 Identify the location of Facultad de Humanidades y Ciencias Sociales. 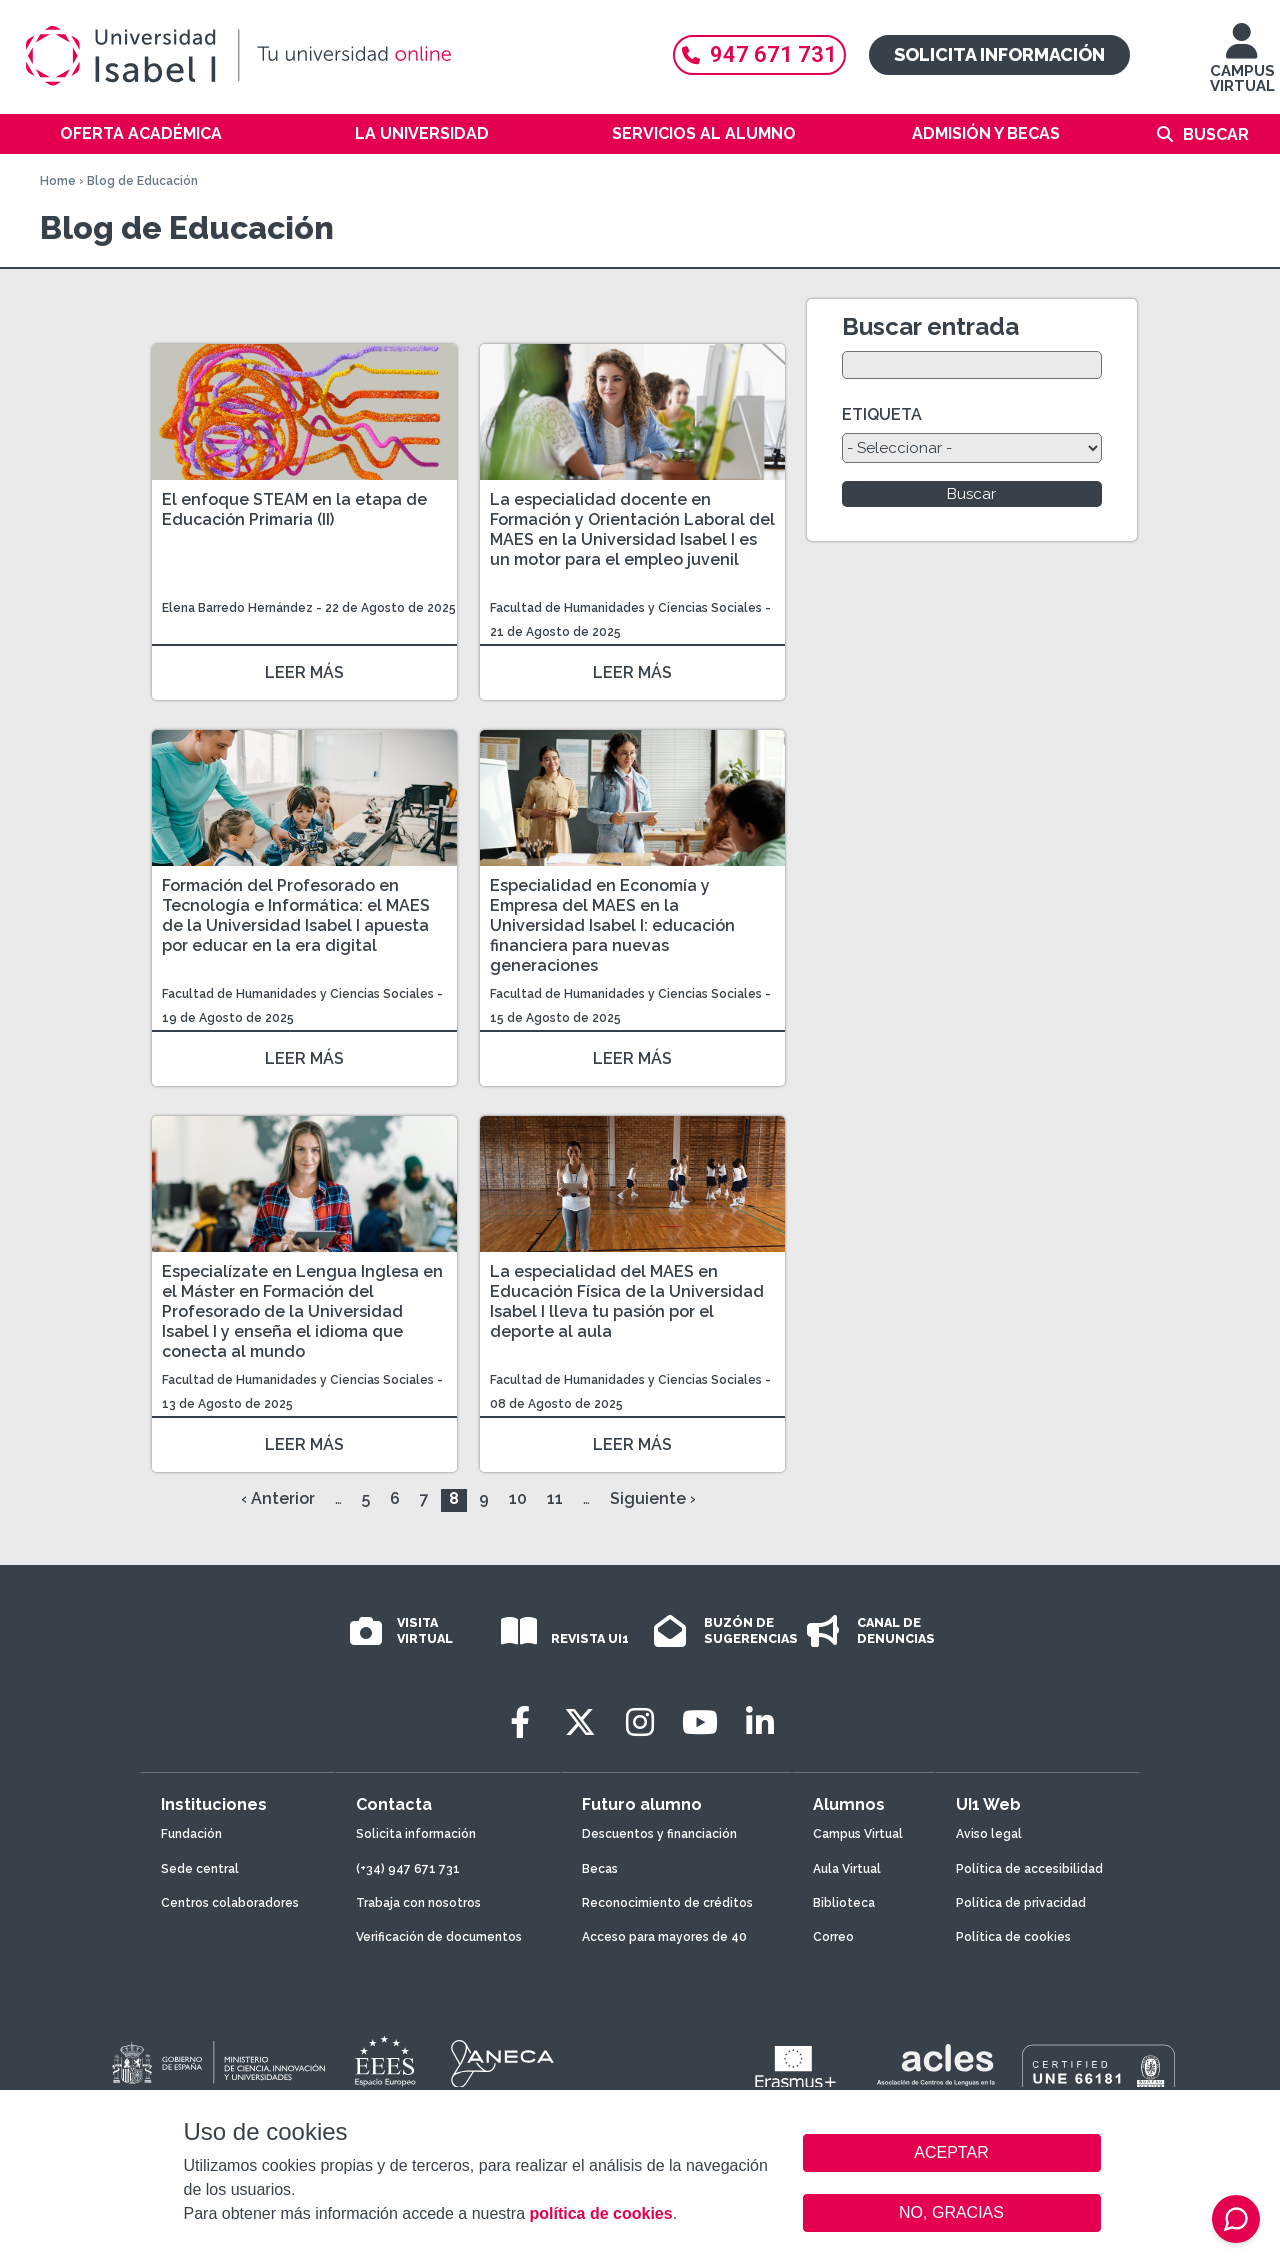
(627, 608).